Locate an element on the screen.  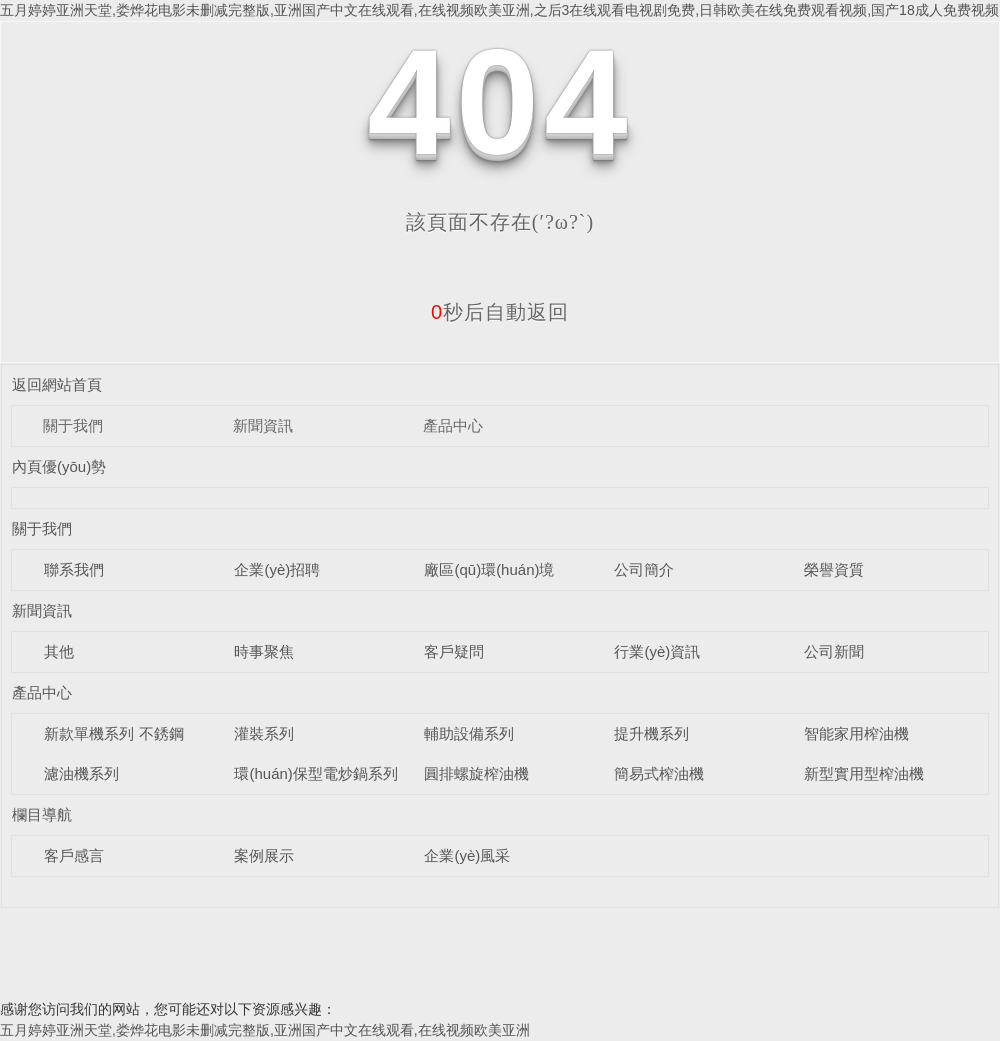
案例展示 is located at coordinates (264, 855).